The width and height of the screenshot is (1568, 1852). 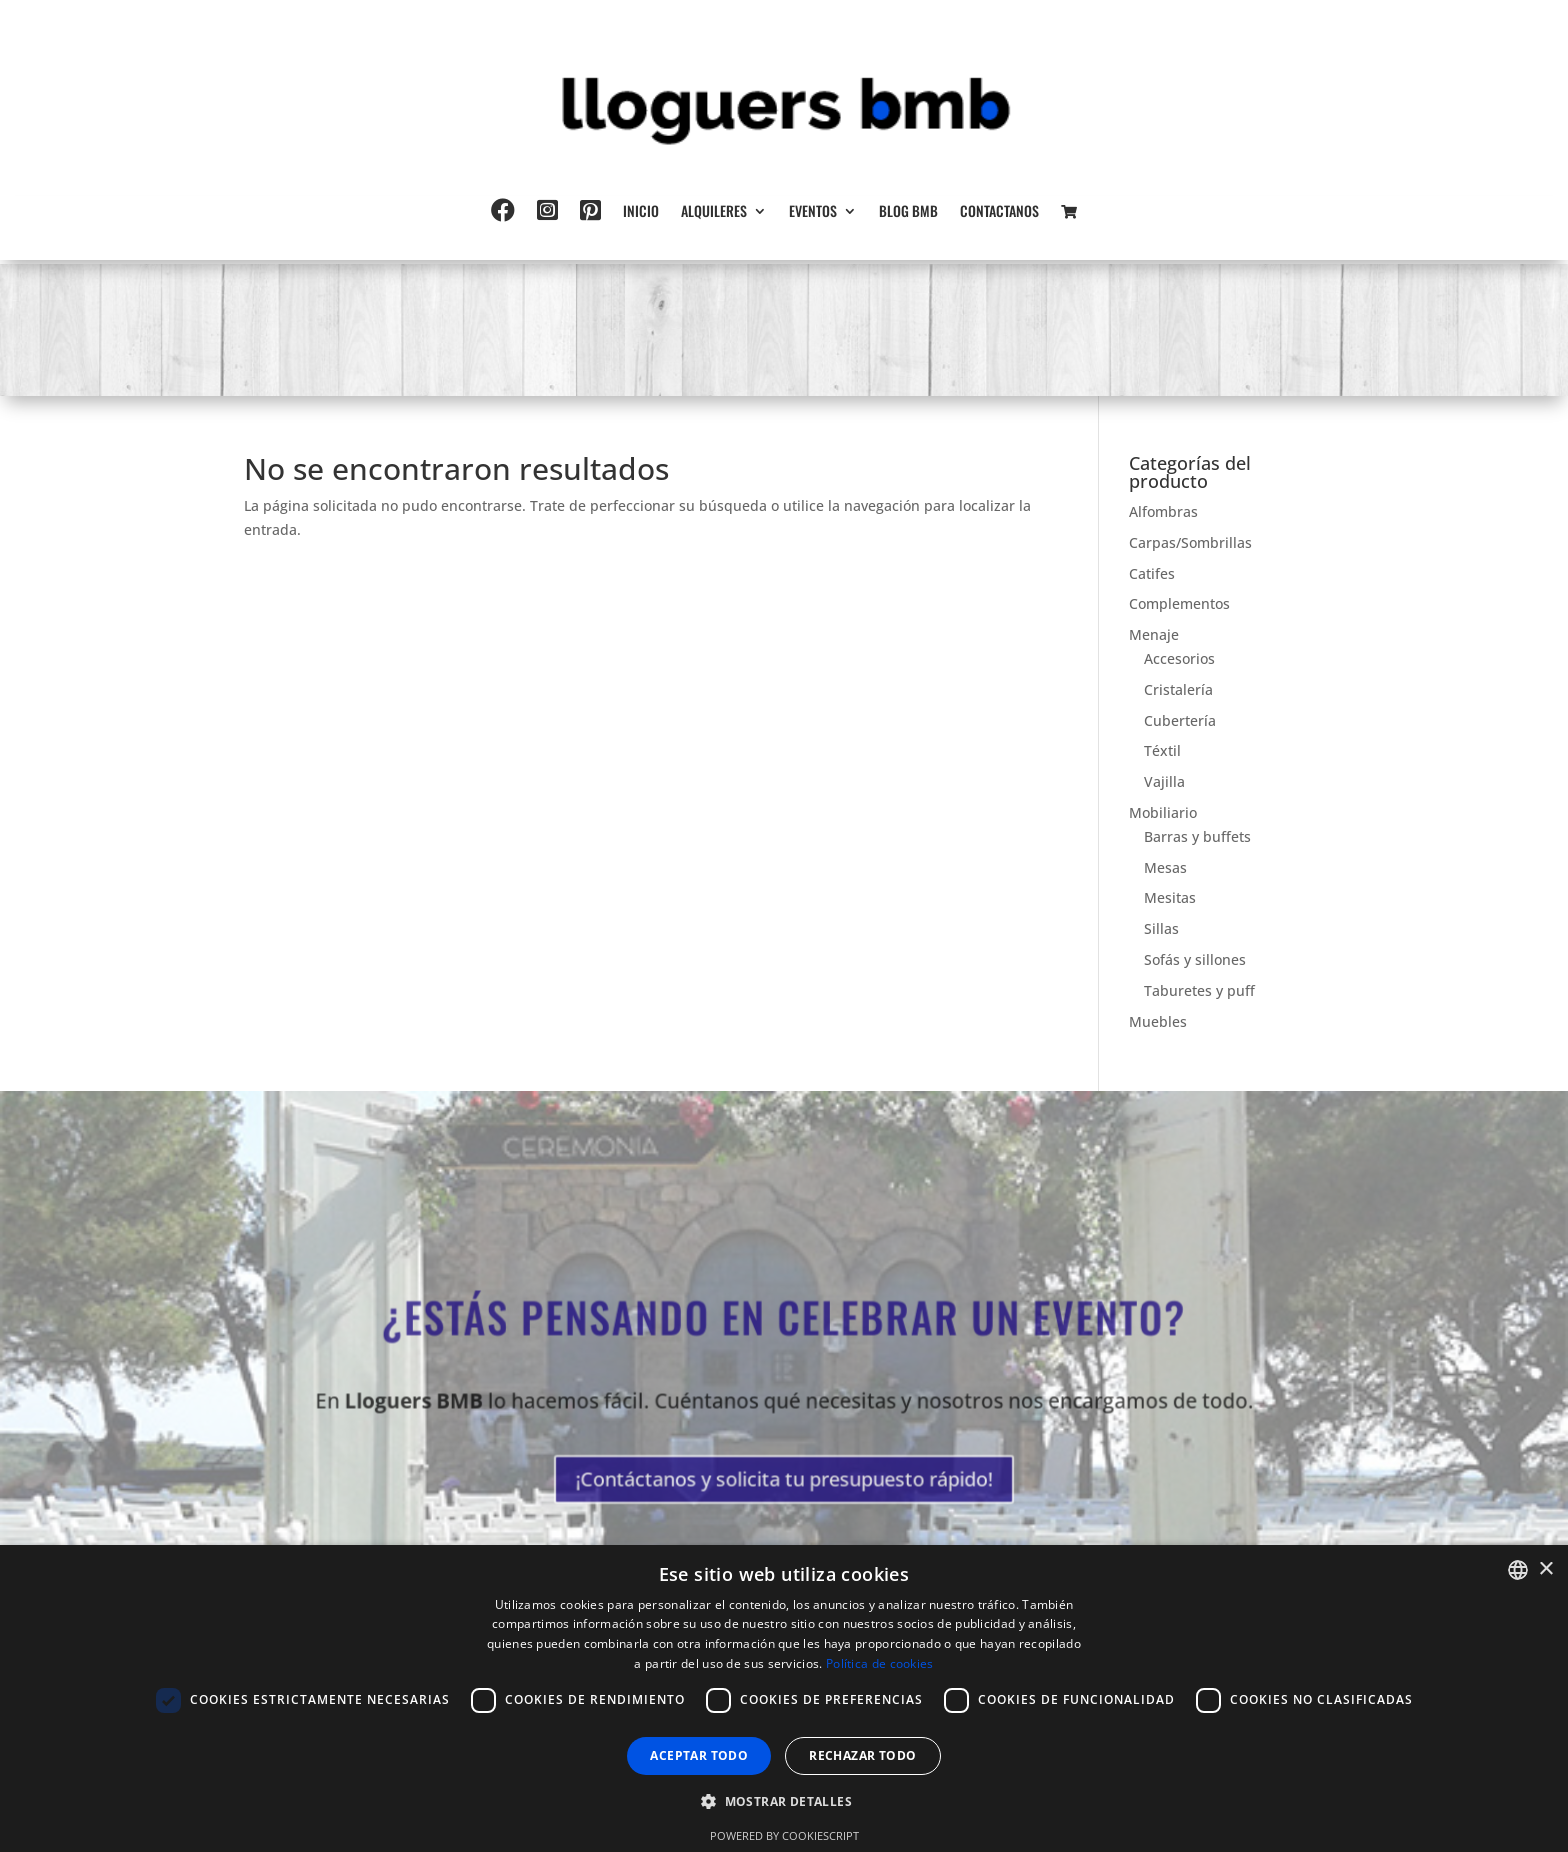 What do you see at coordinates (1152, 573) in the screenshot?
I see `Catifes` at bounding box center [1152, 573].